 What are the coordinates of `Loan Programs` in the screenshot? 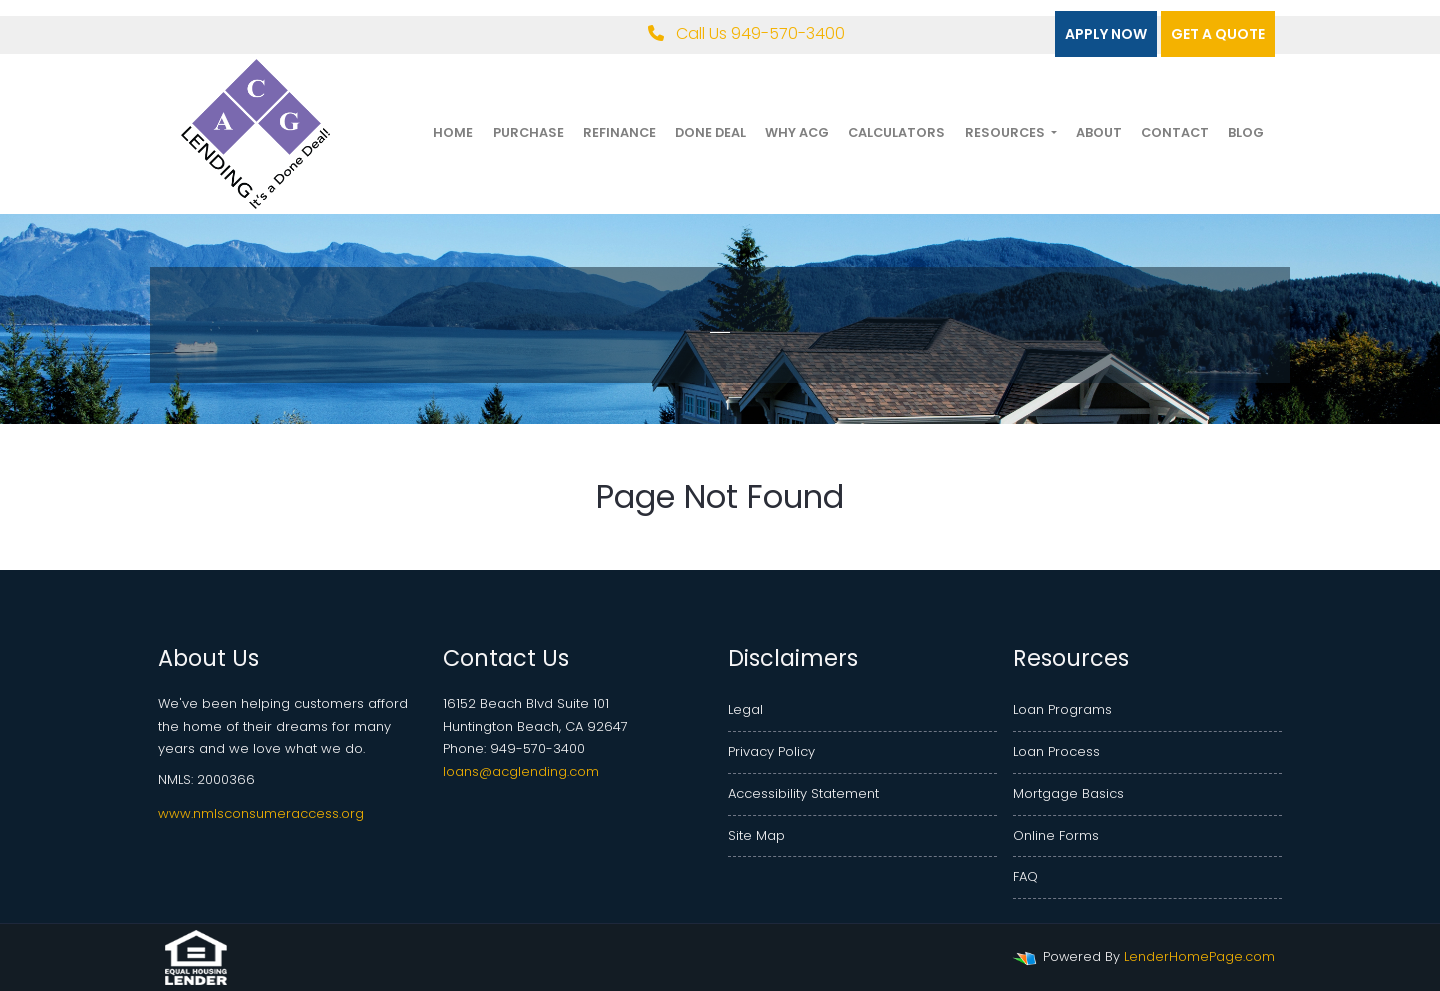 It's located at (1062, 709).